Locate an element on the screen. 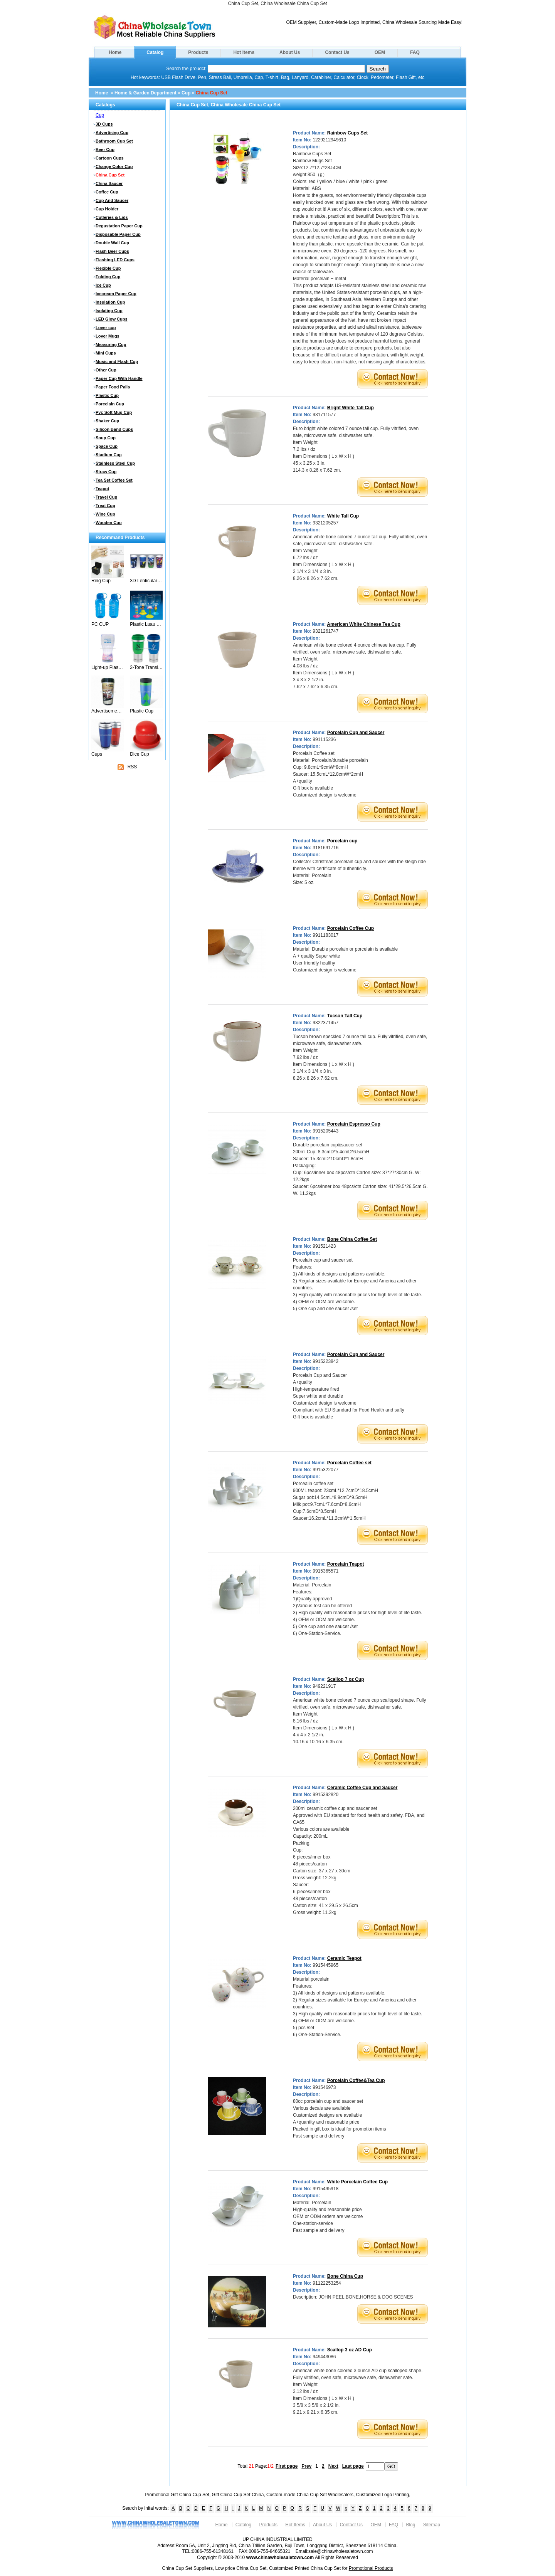  Cup Holder is located at coordinates (107, 209).